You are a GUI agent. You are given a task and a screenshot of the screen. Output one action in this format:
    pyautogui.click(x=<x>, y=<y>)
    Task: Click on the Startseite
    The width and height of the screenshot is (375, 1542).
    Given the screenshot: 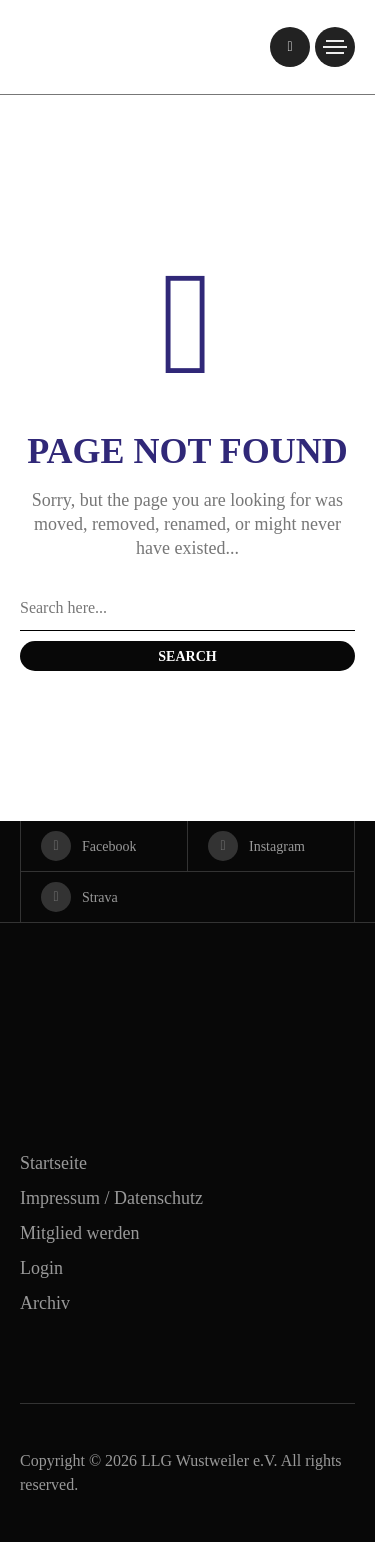 What is the action you would take?
    pyautogui.click(x=53, y=1163)
    